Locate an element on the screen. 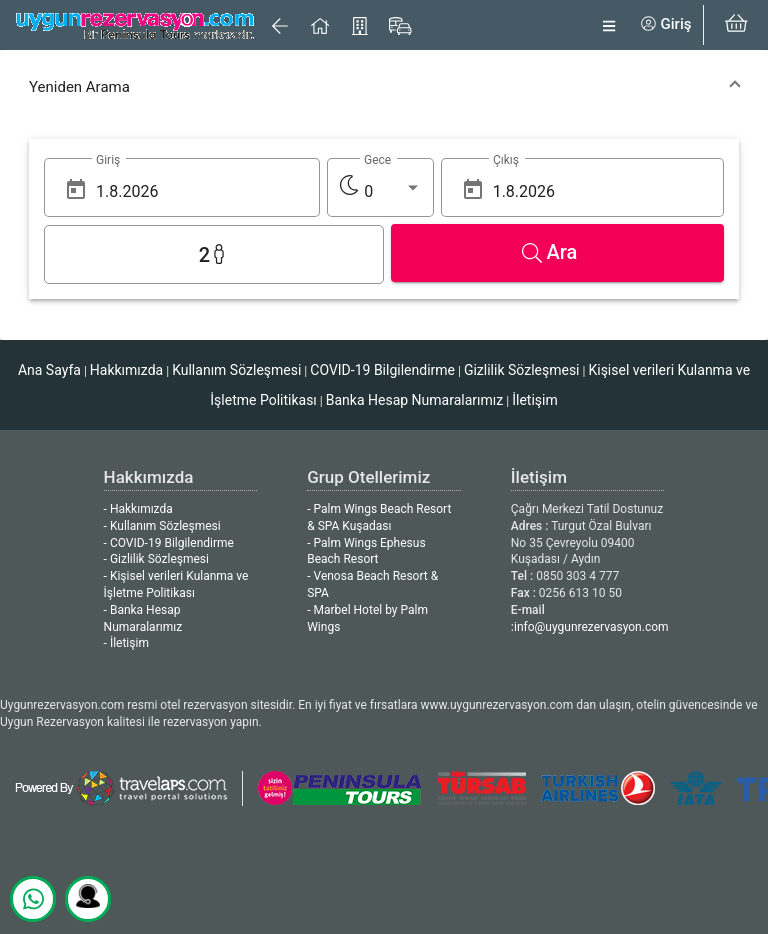 The image size is (768, 934). Gizlilik Sözleşmesi is located at coordinates (522, 370).